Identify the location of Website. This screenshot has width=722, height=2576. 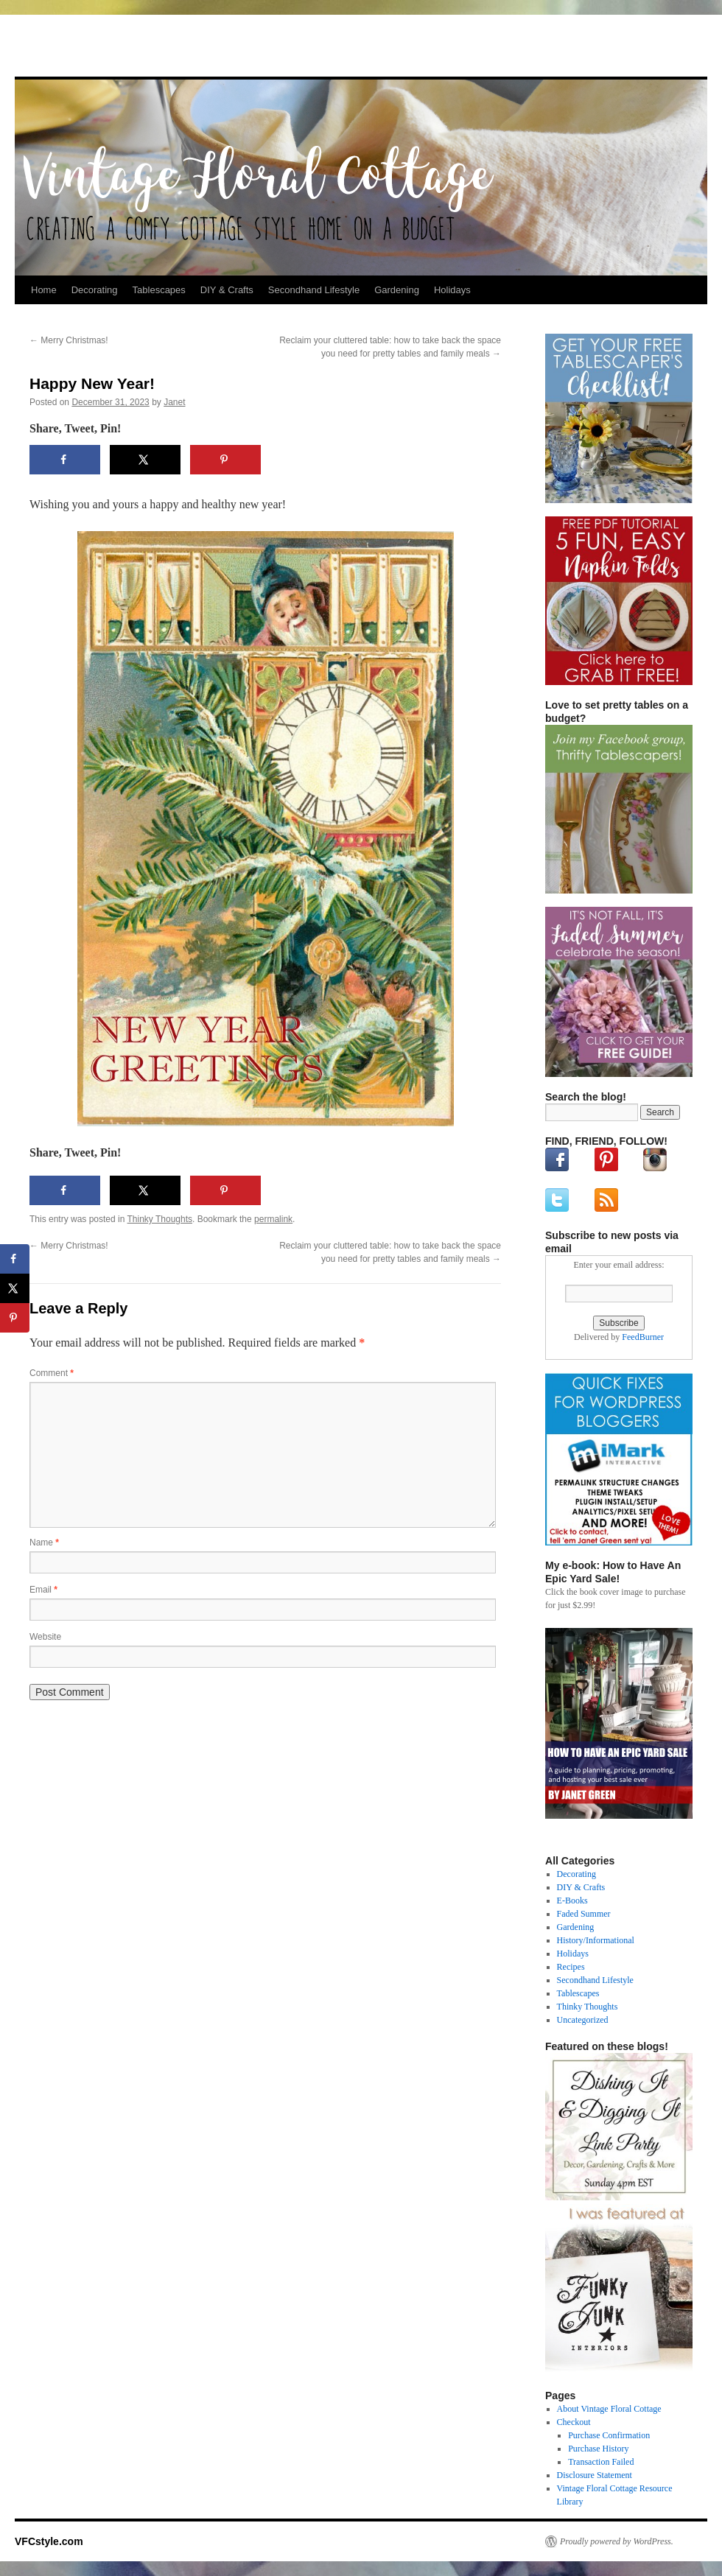
(45, 1637).